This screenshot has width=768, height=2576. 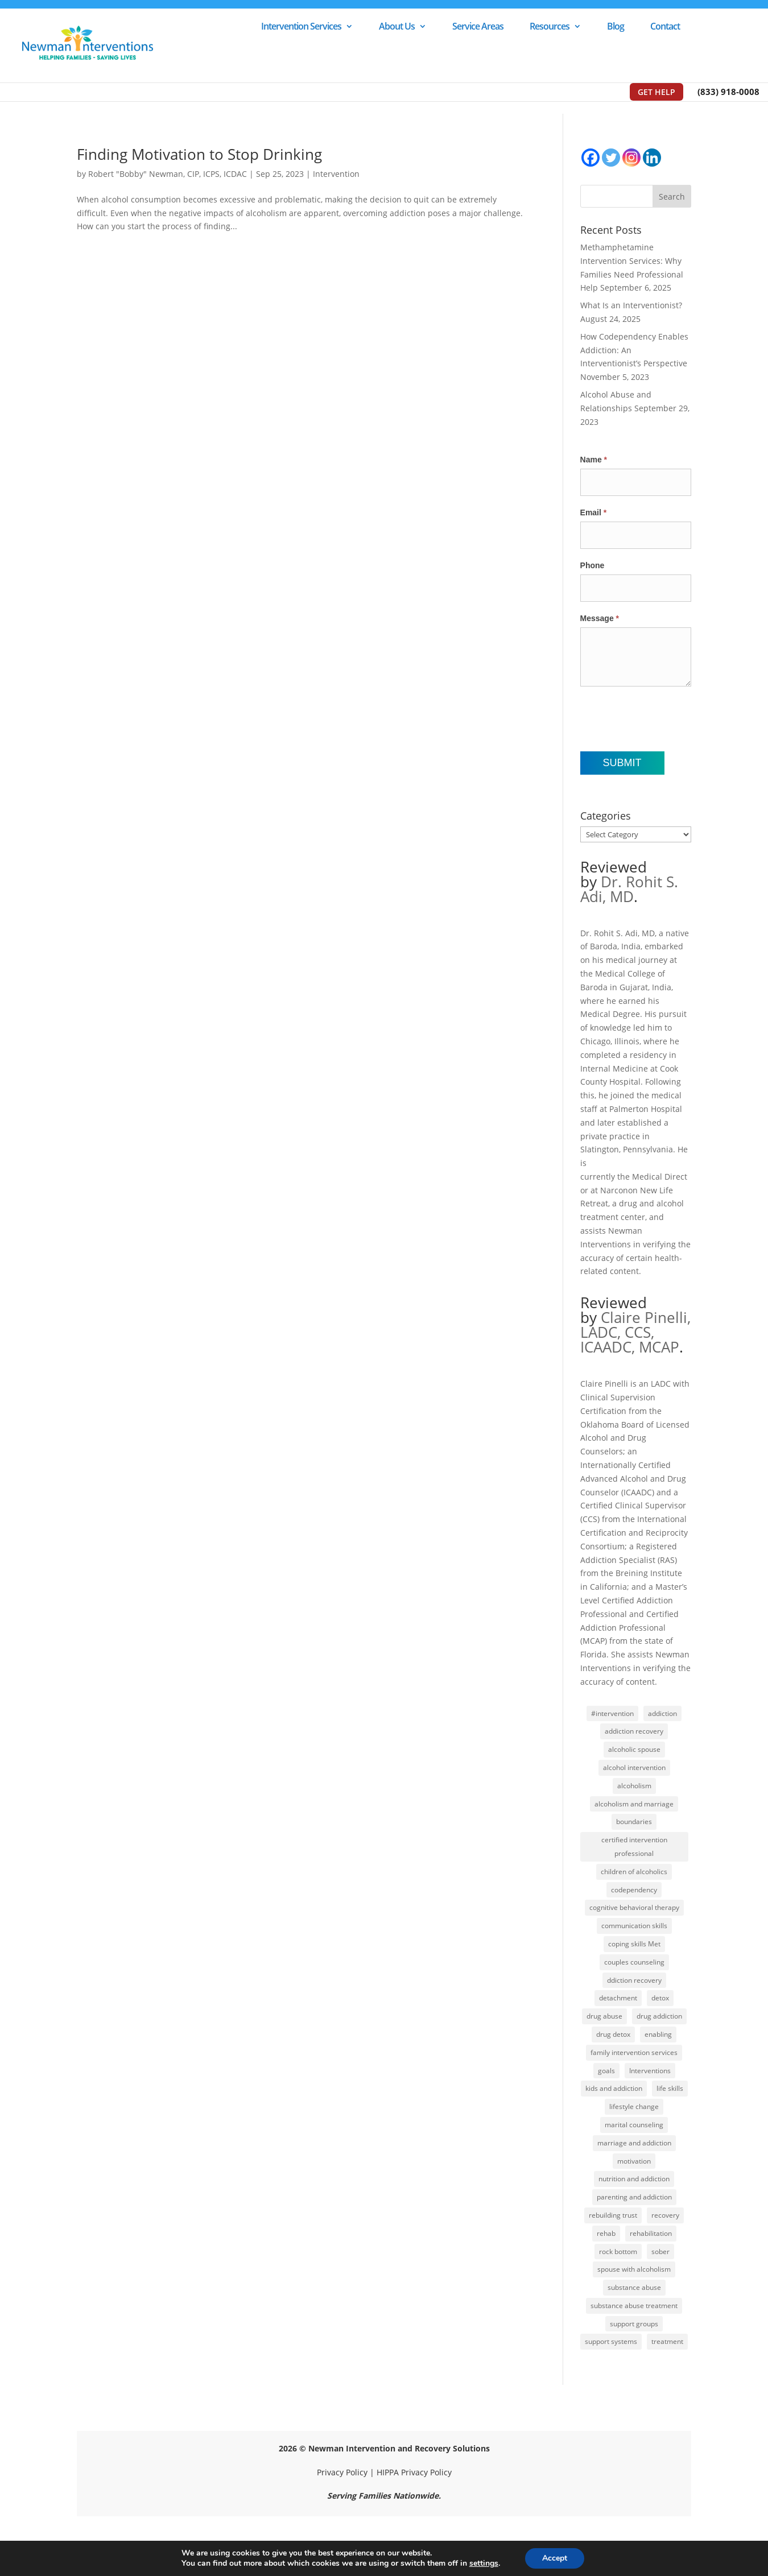 What do you see at coordinates (634, 1890) in the screenshot?
I see `codependency [codependency (1 item)]` at bounding box center [634, 1890].